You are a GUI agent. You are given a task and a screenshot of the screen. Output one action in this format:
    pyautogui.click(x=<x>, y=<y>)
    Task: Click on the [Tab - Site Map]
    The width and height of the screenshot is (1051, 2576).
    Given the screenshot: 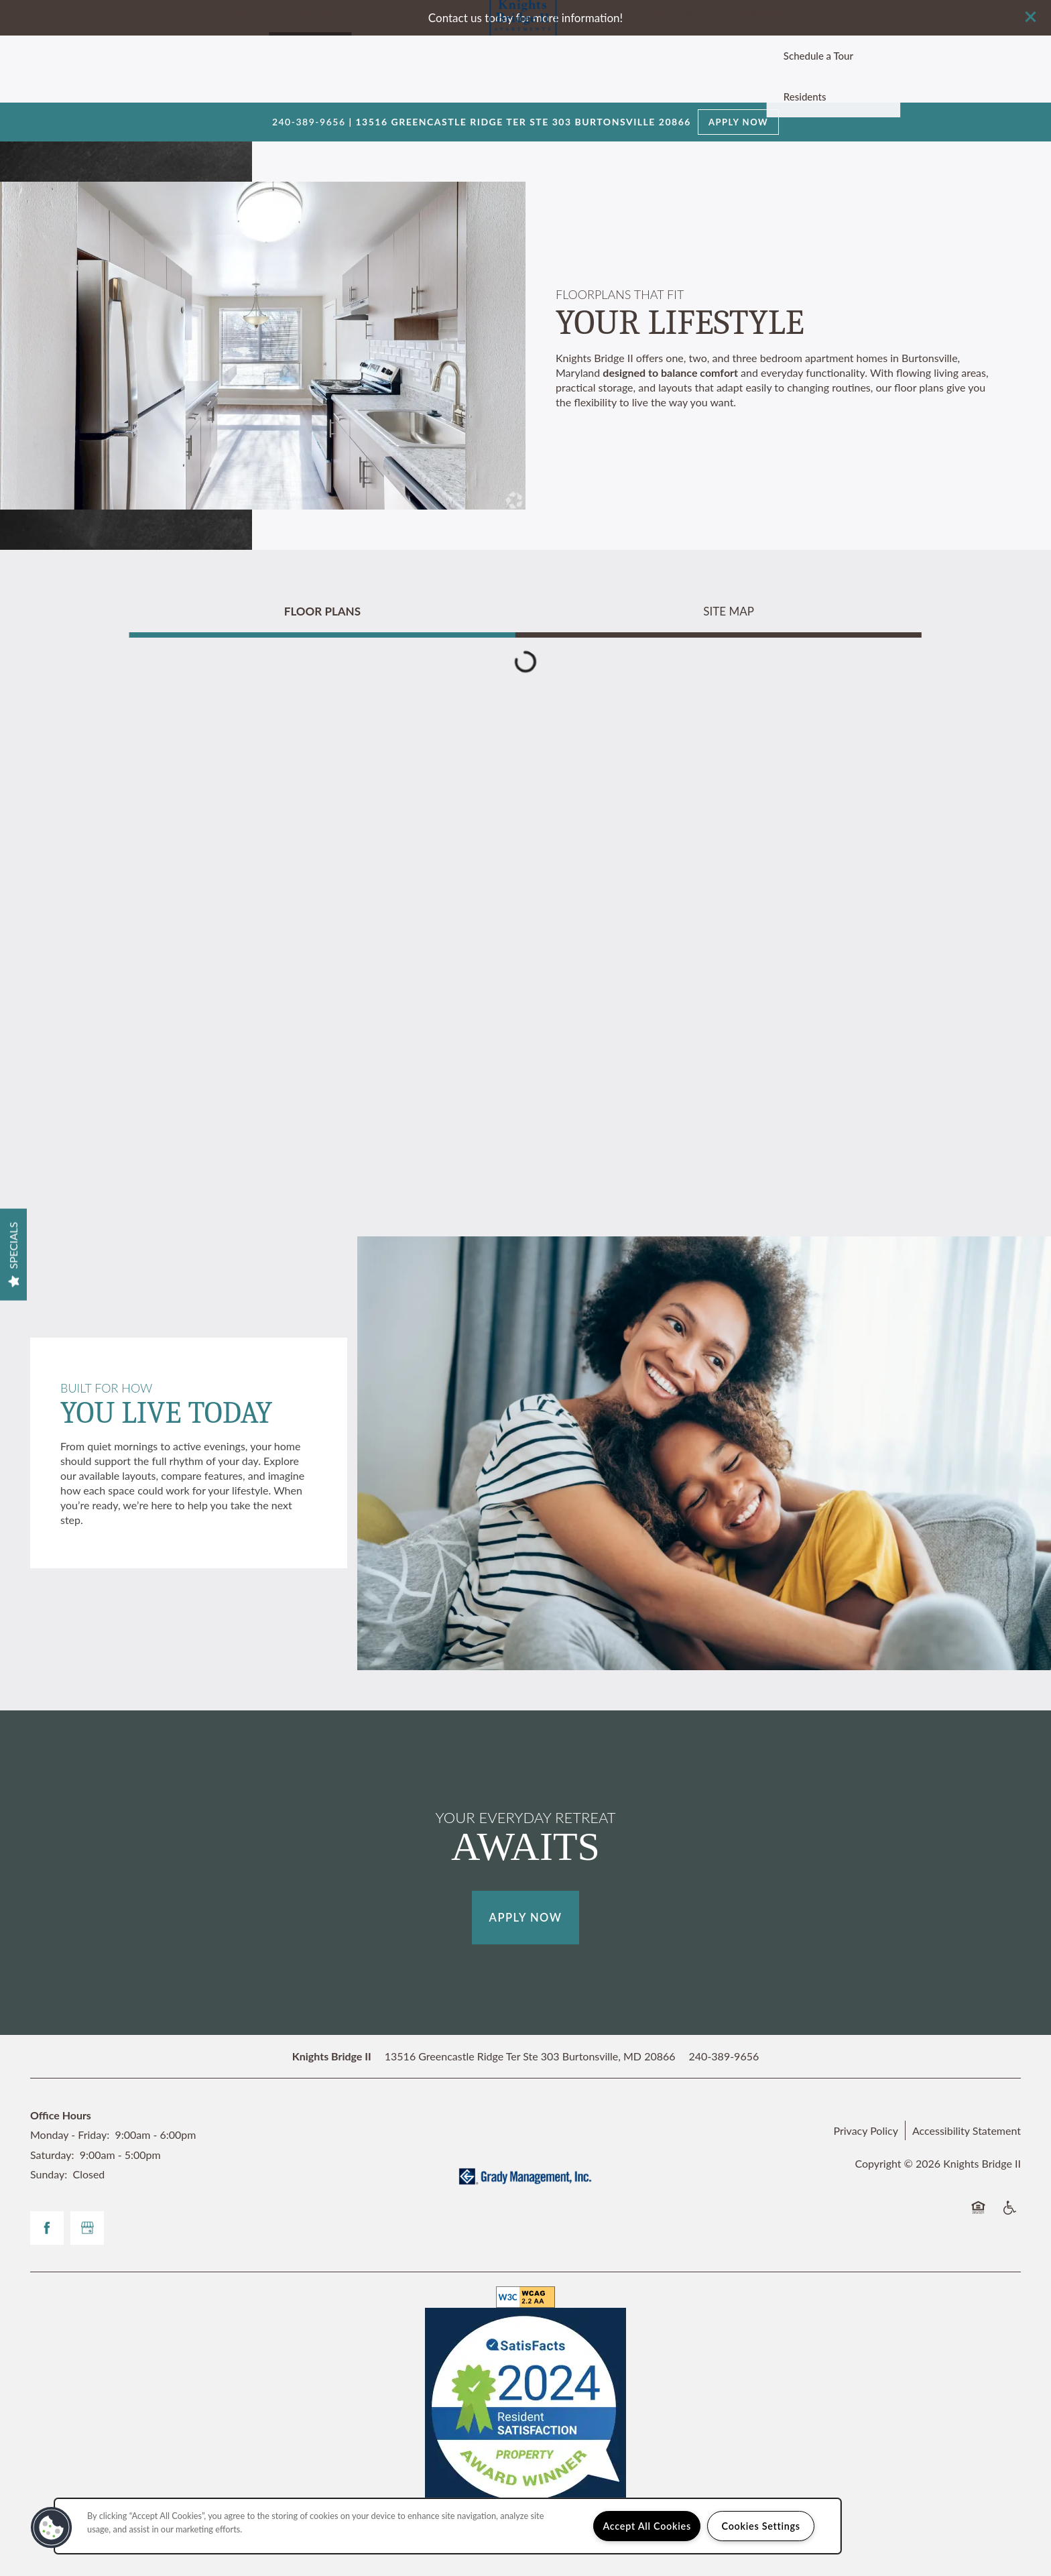 What is the action you would take?
    pyautogui.click(x=729, y=611)
    